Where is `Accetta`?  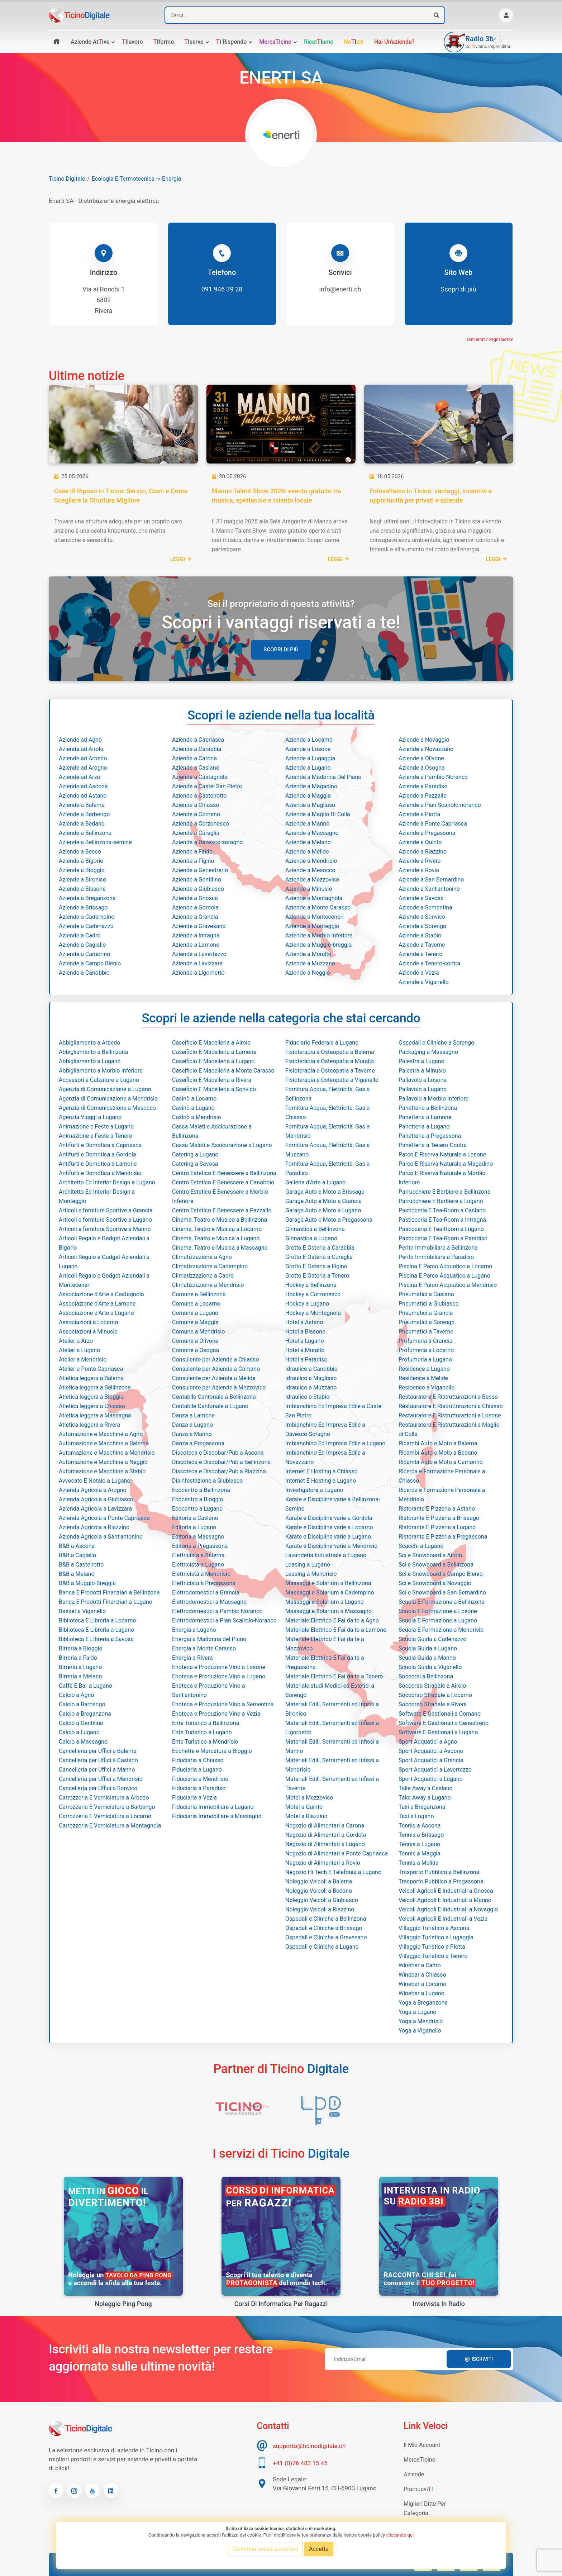
Accetta is located at coordinates (319, 2549).